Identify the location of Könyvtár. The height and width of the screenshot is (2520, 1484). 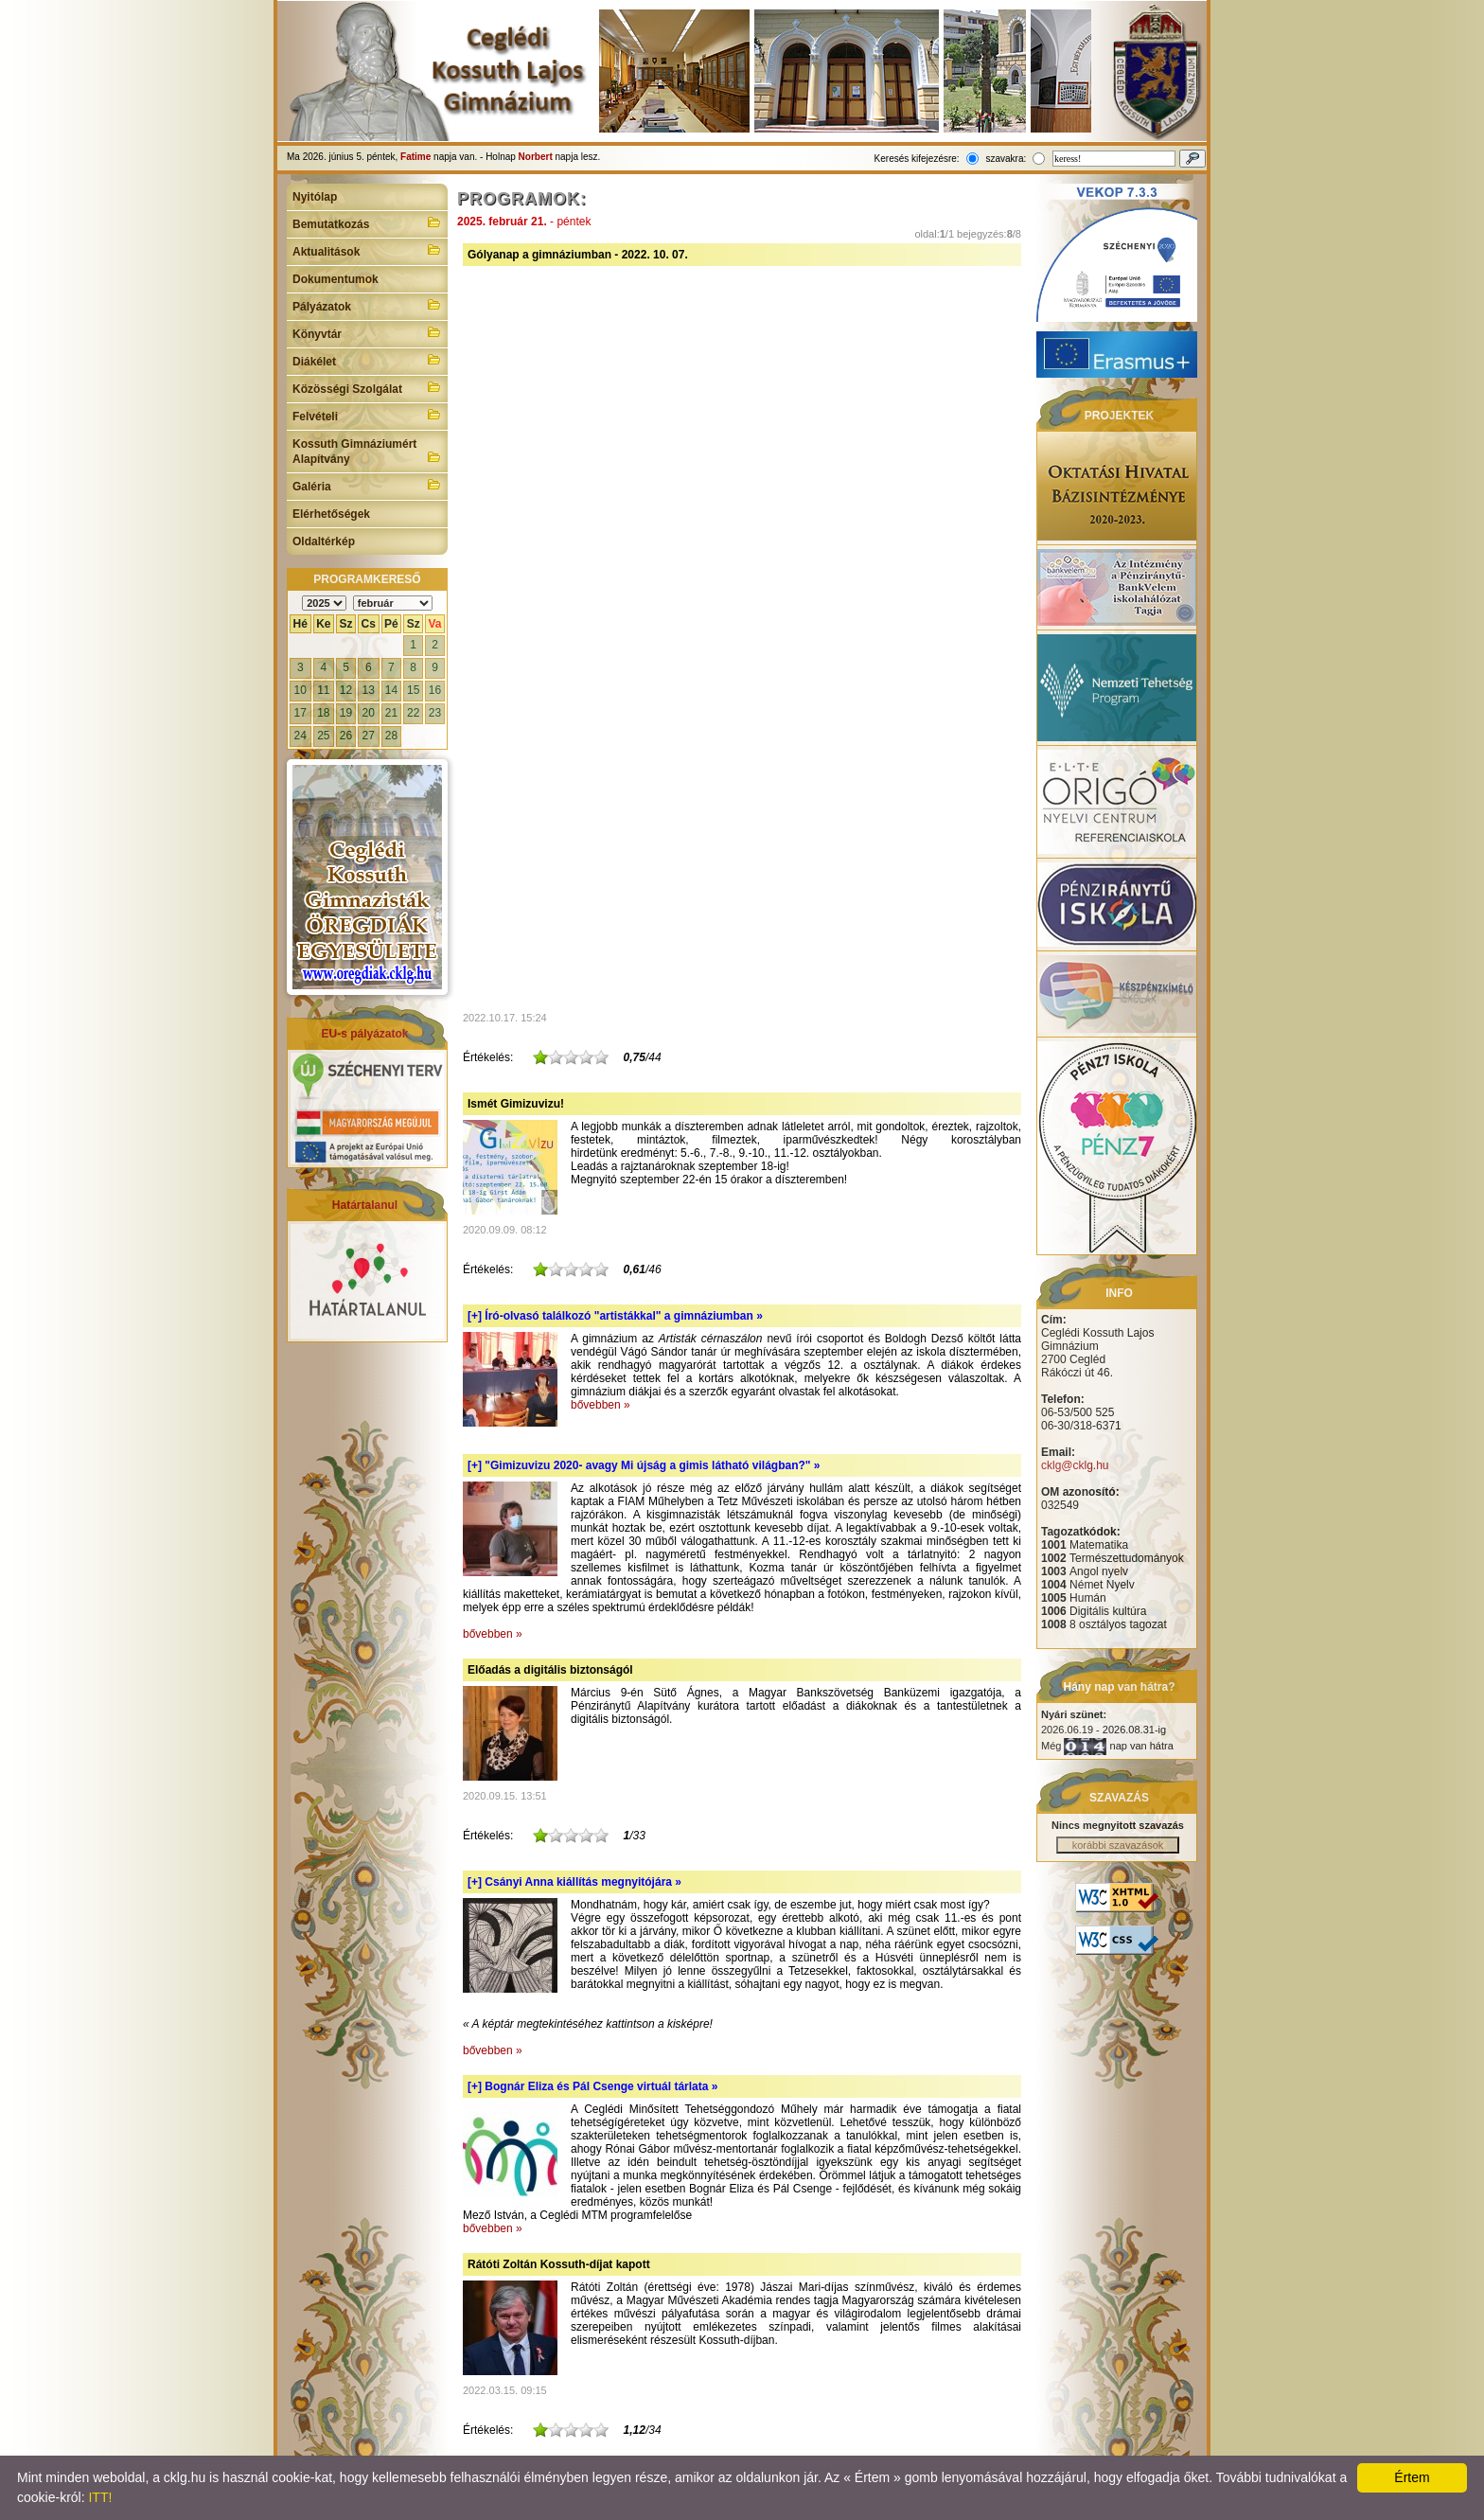
(367, 332).